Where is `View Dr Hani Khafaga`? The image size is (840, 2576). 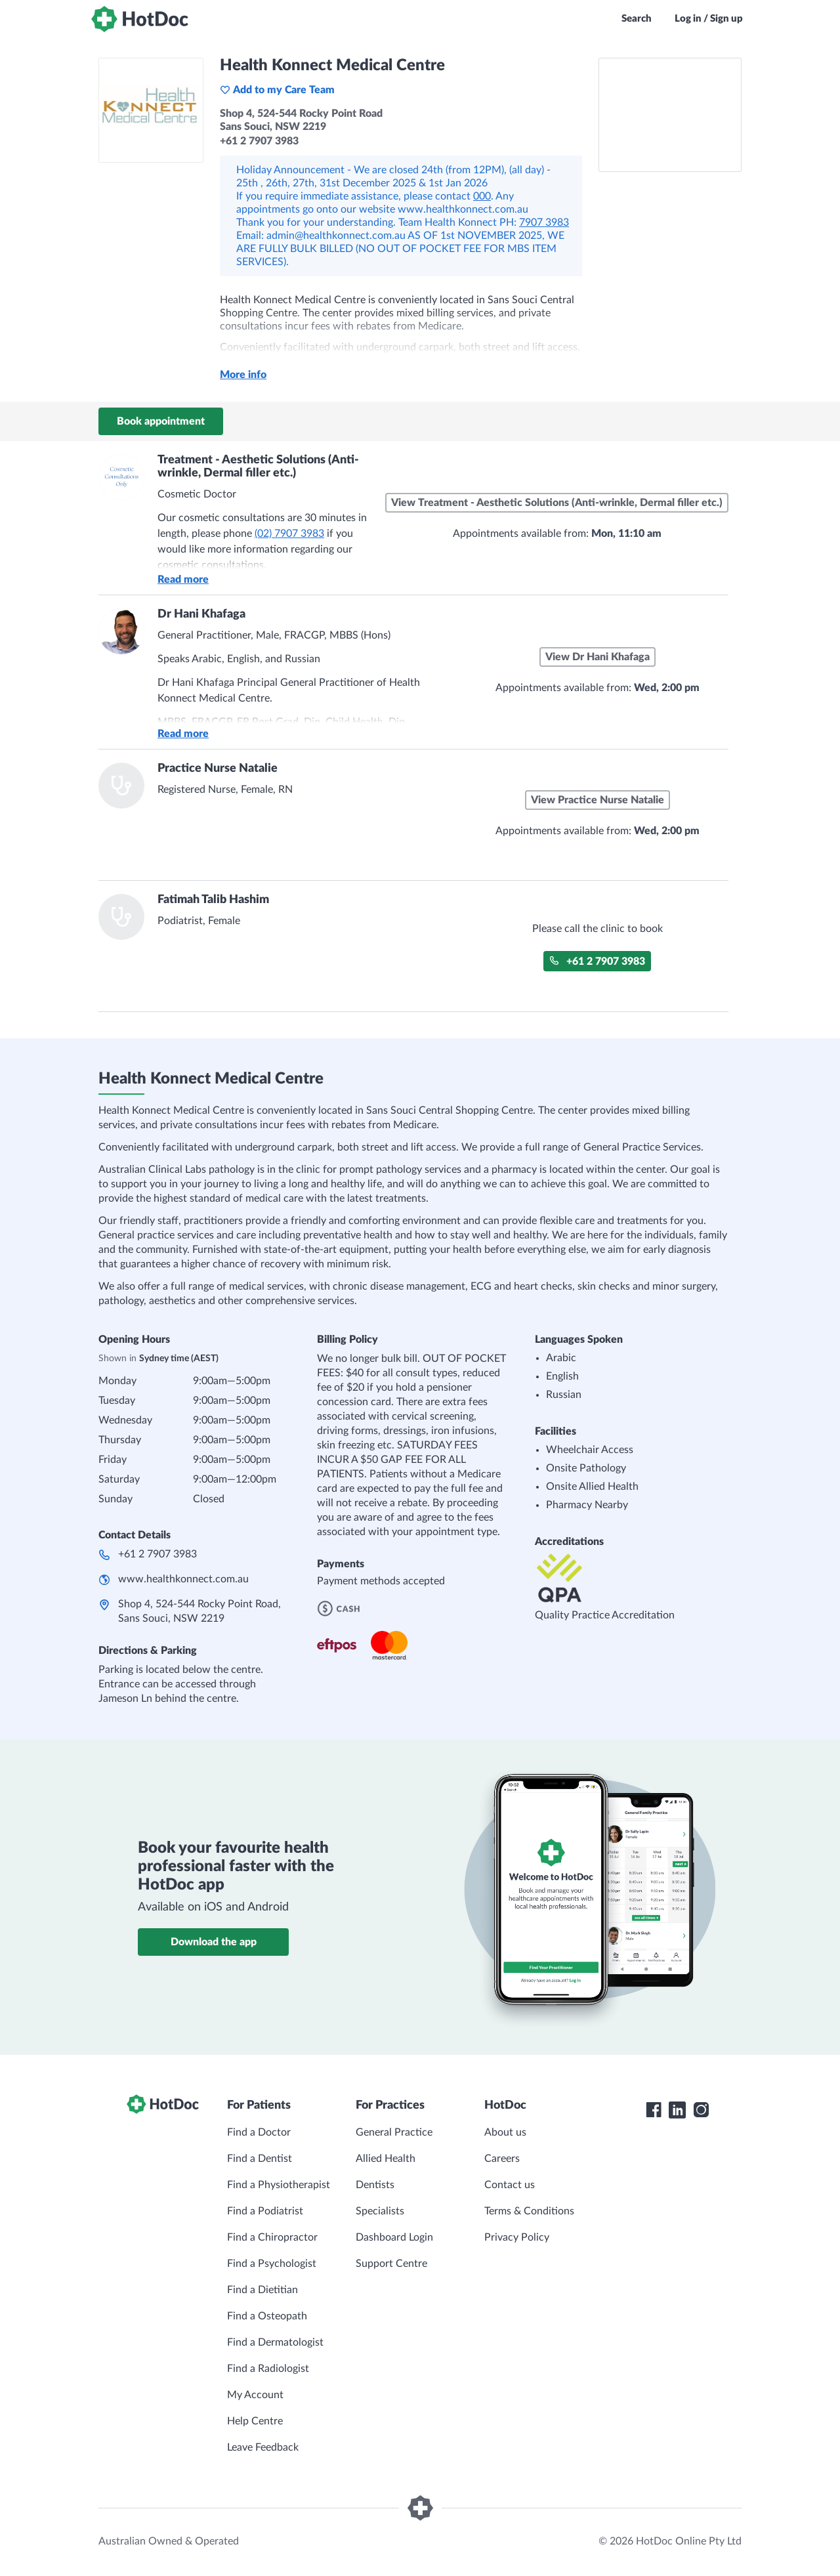
View Dr Hani Khafaga is located at coordinates (597, 657).